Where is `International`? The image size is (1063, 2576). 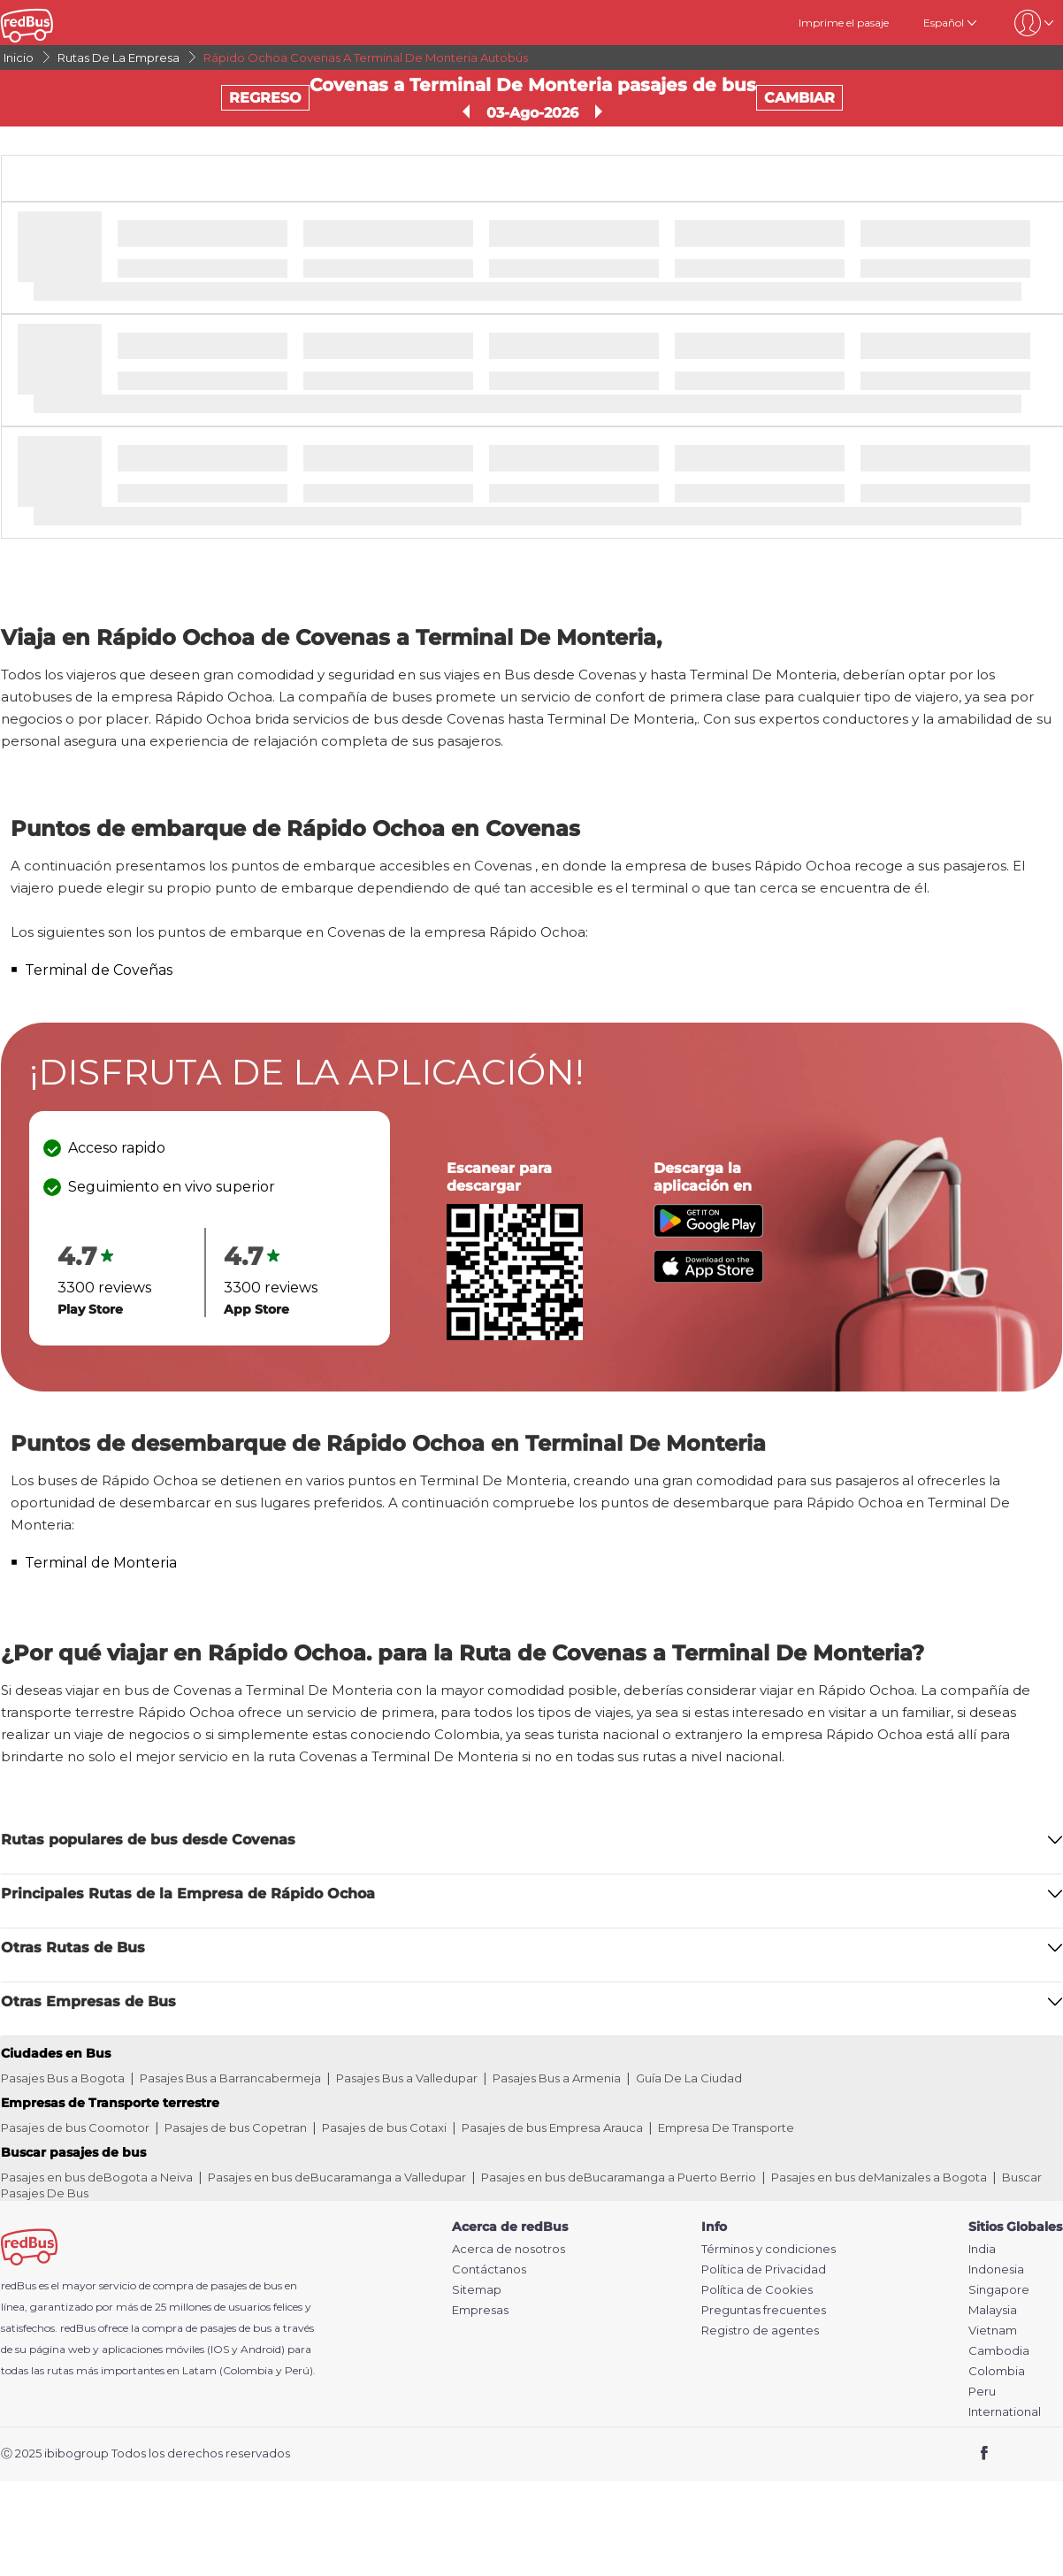 International is located at coordinates (1004, 2412).